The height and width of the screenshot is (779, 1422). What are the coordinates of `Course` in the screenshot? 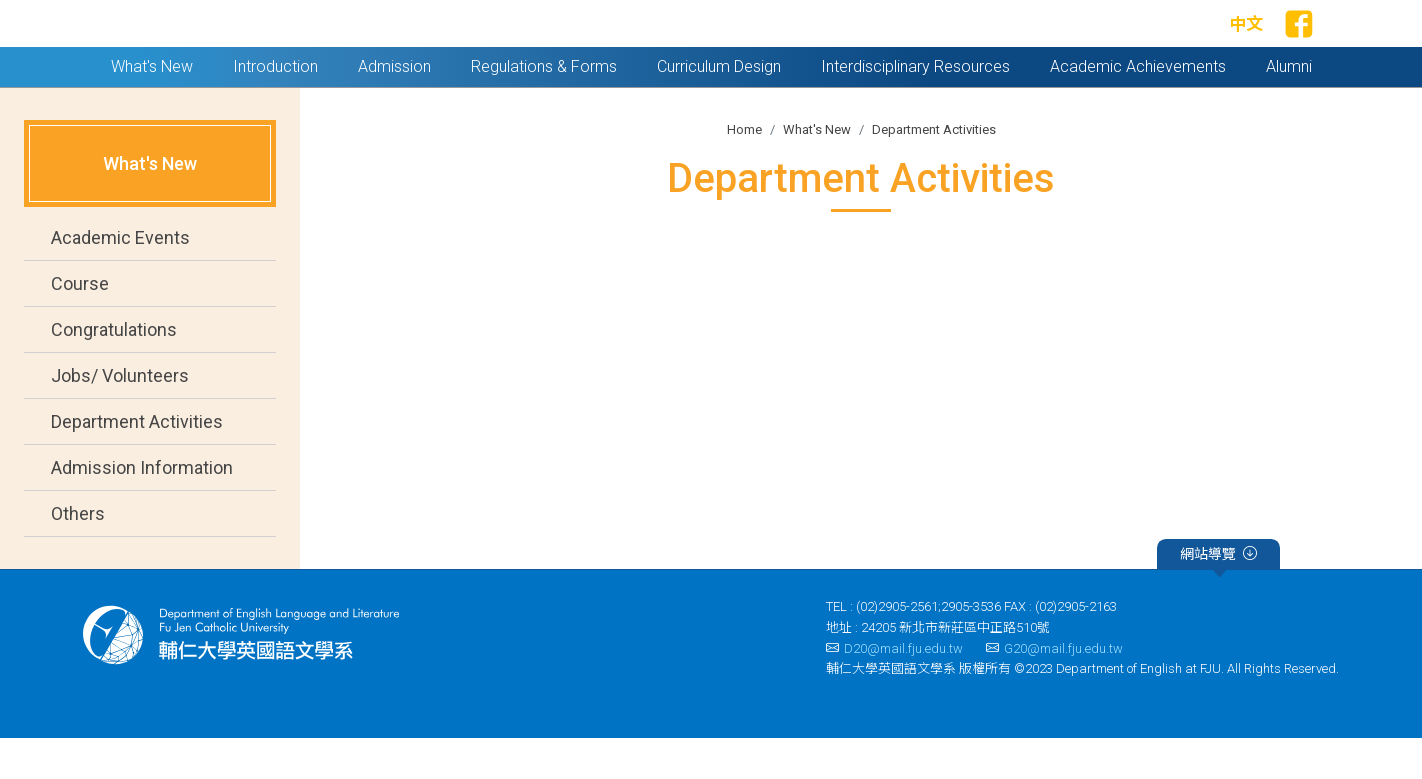 It's located at (80, 325).